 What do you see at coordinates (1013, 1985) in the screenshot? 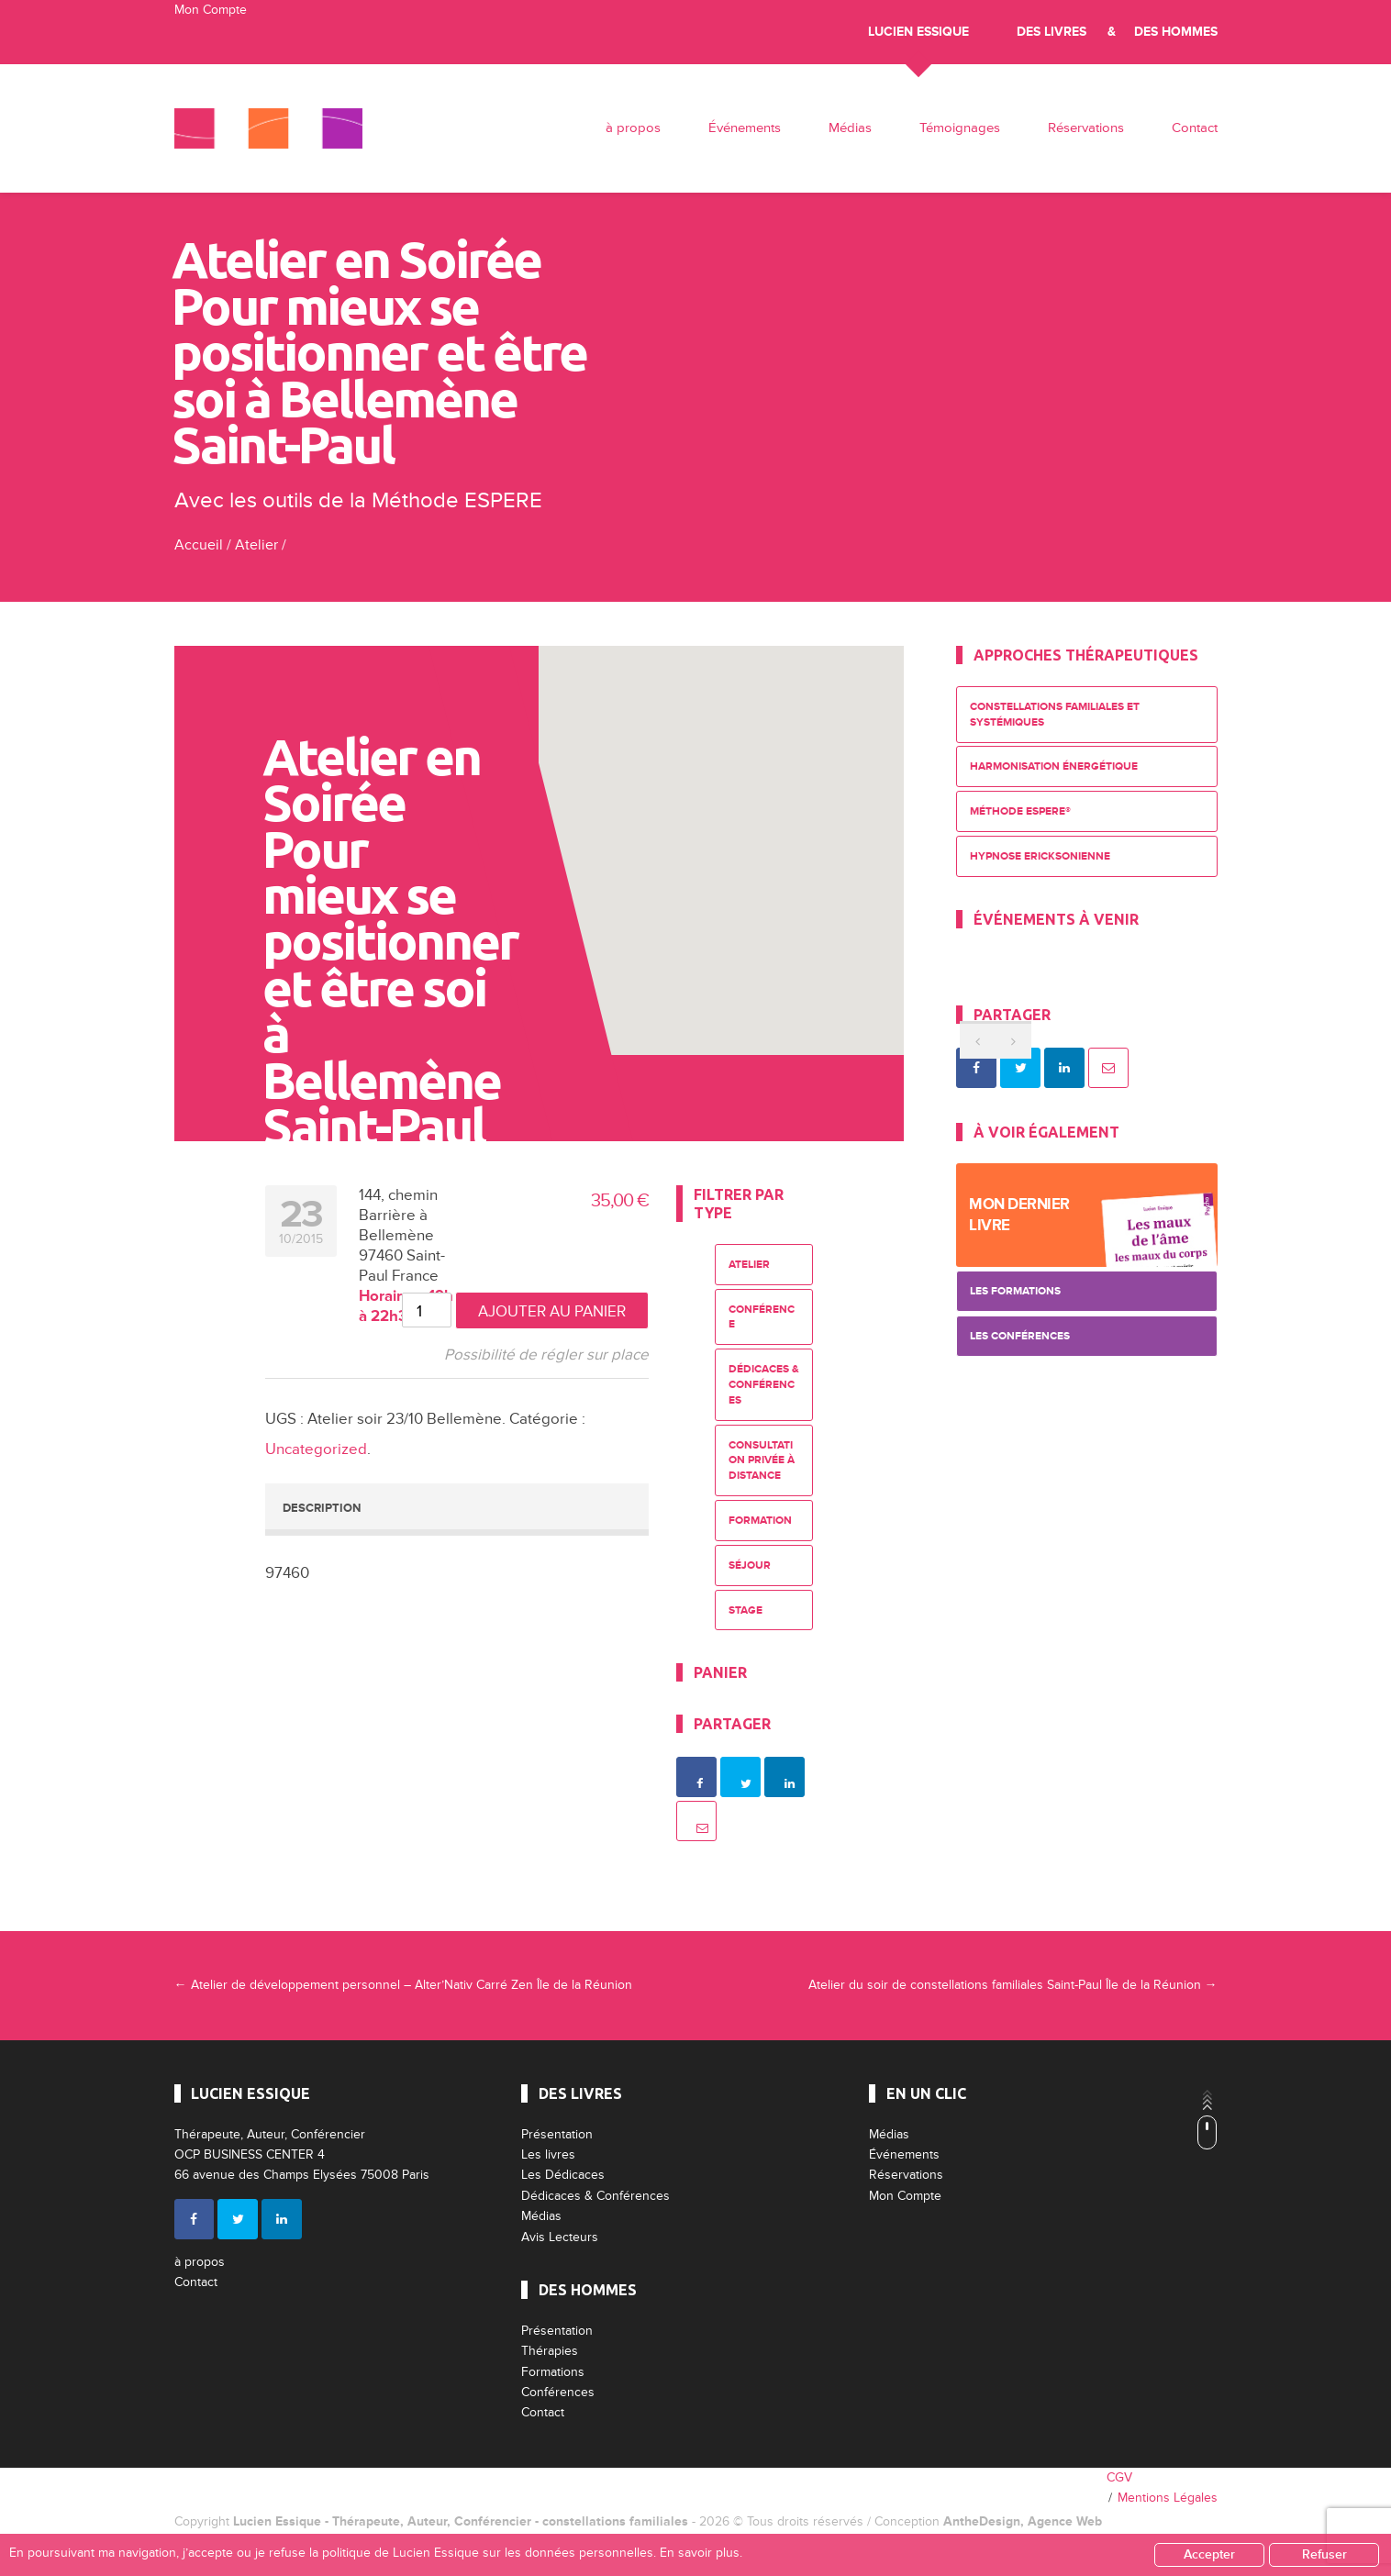
I see `Atelier du soir de constellations familiales Saint-Paul Île de la Réunion` at bounding box center [1013, 1985].